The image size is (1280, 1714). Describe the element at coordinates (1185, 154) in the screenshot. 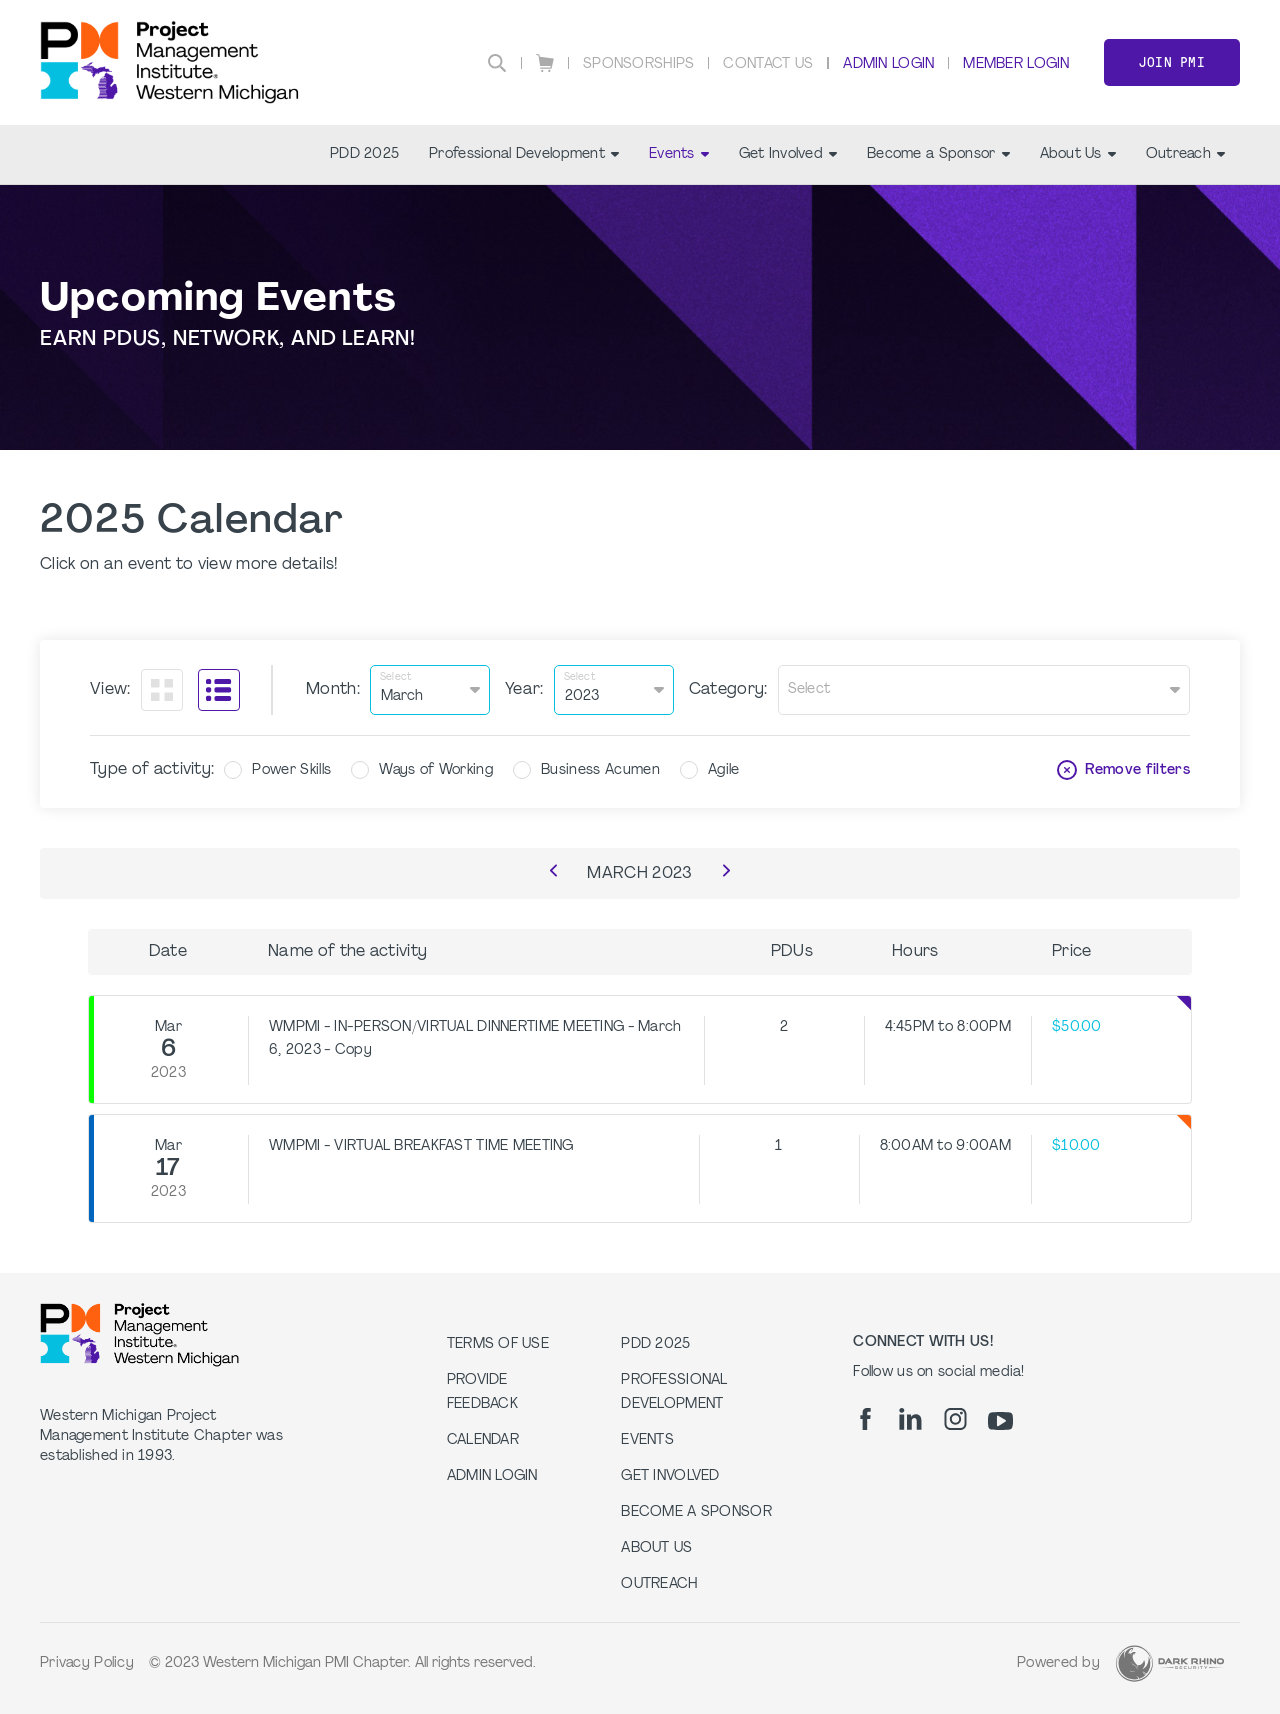

I see `Outreach` at that location.